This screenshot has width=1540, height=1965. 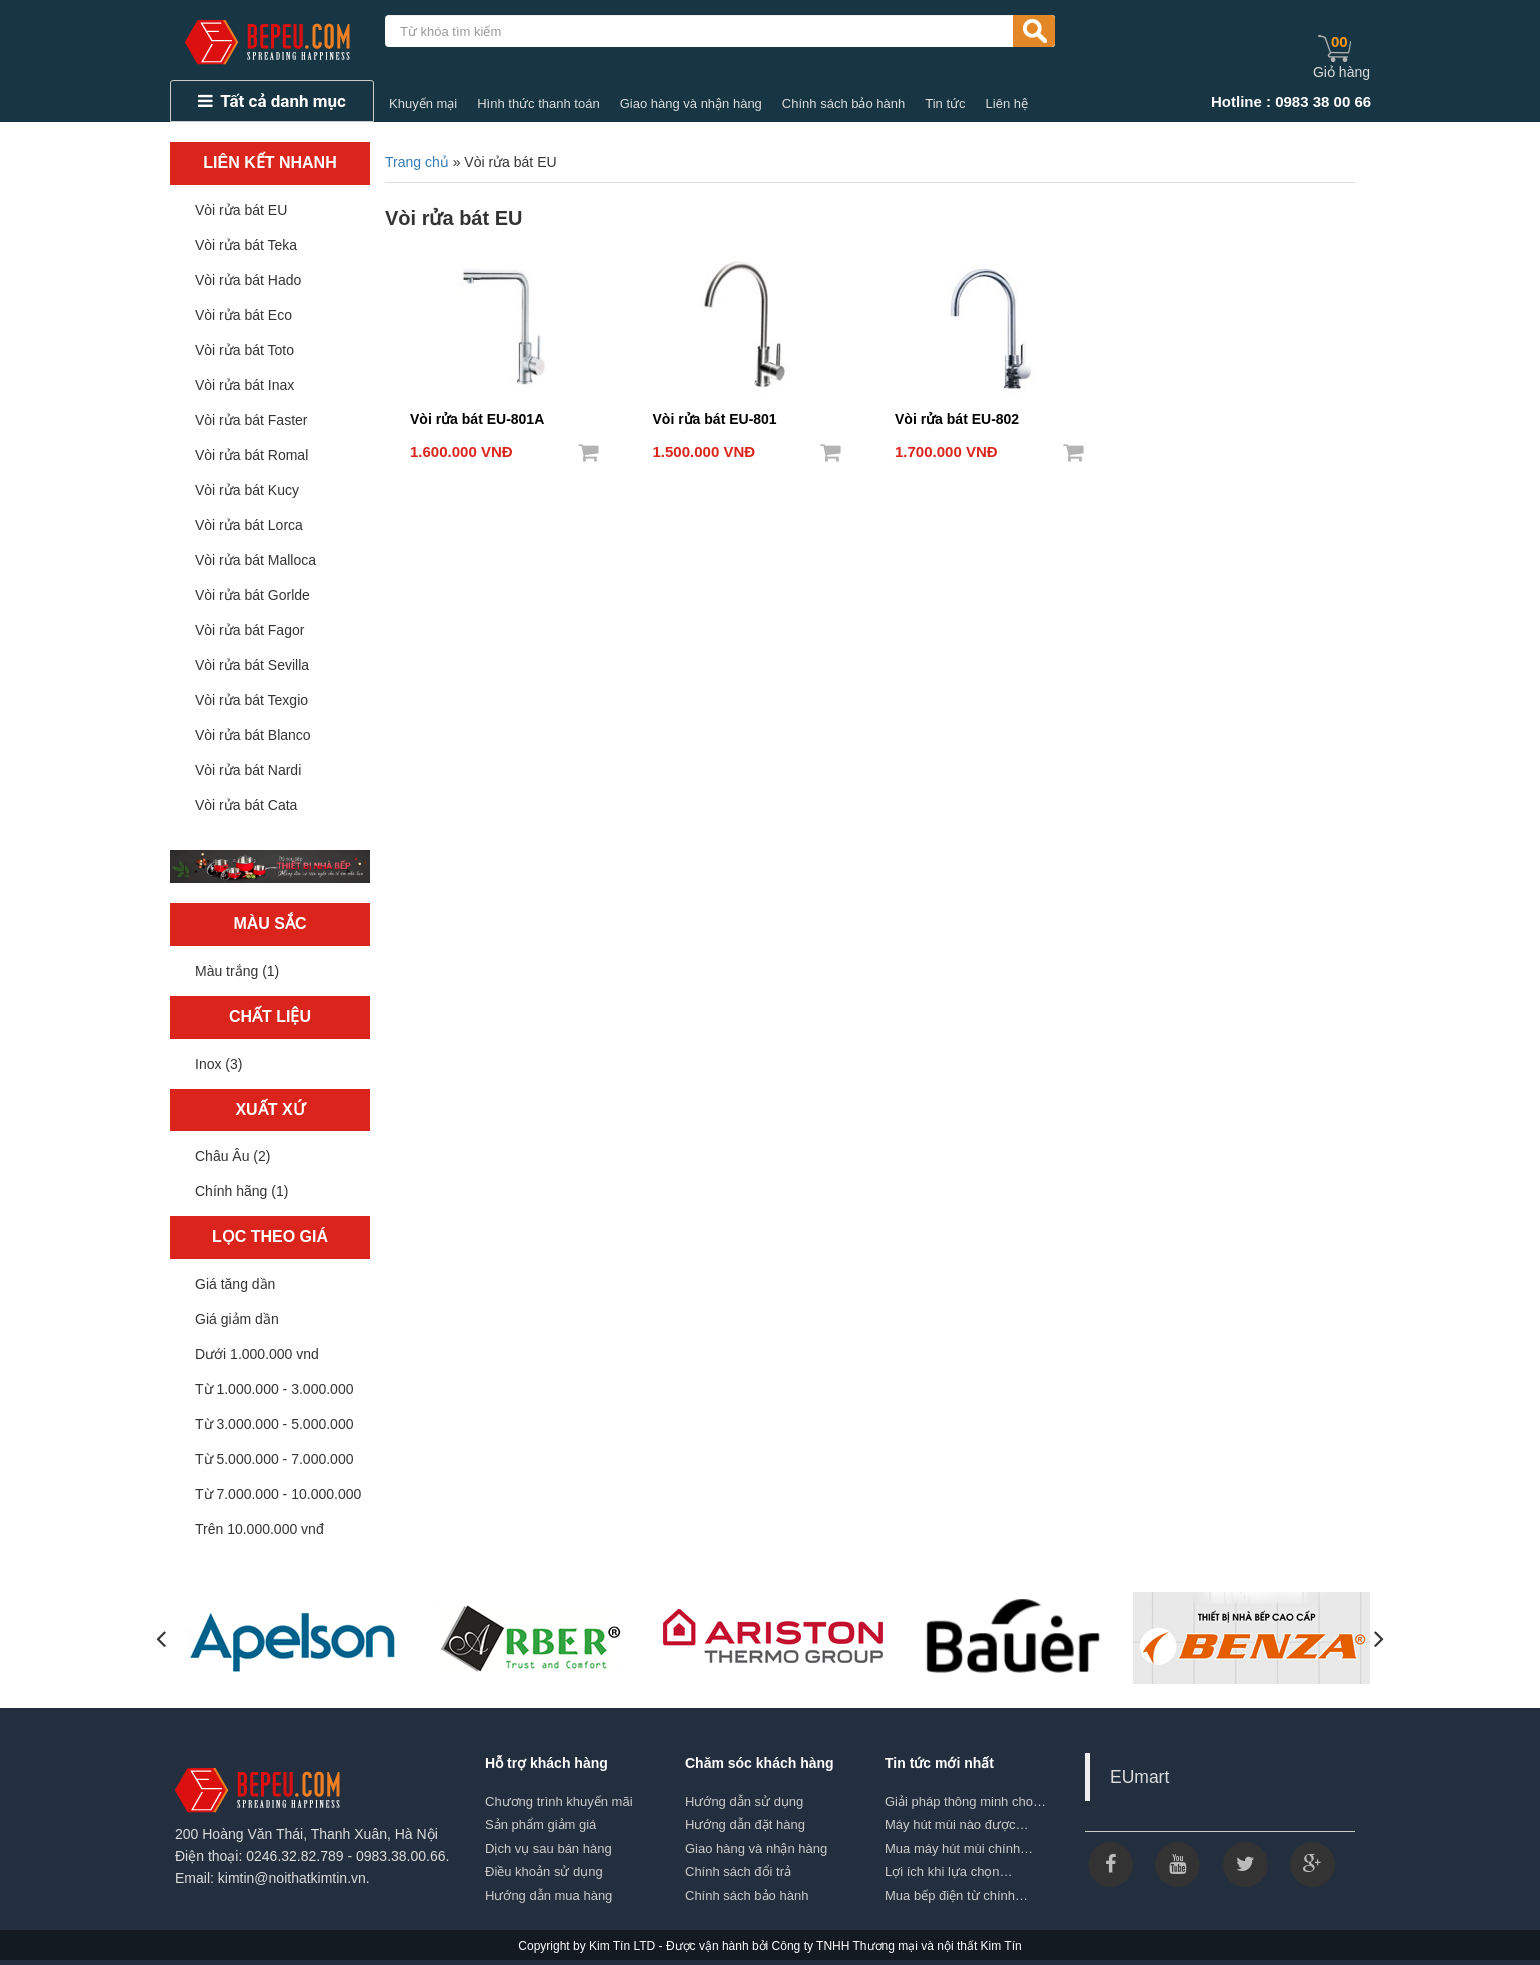 What do you see at coordinates (423, 103) in the screenshot?
I see `Khuyến mại` at bounding box center [423, 103].